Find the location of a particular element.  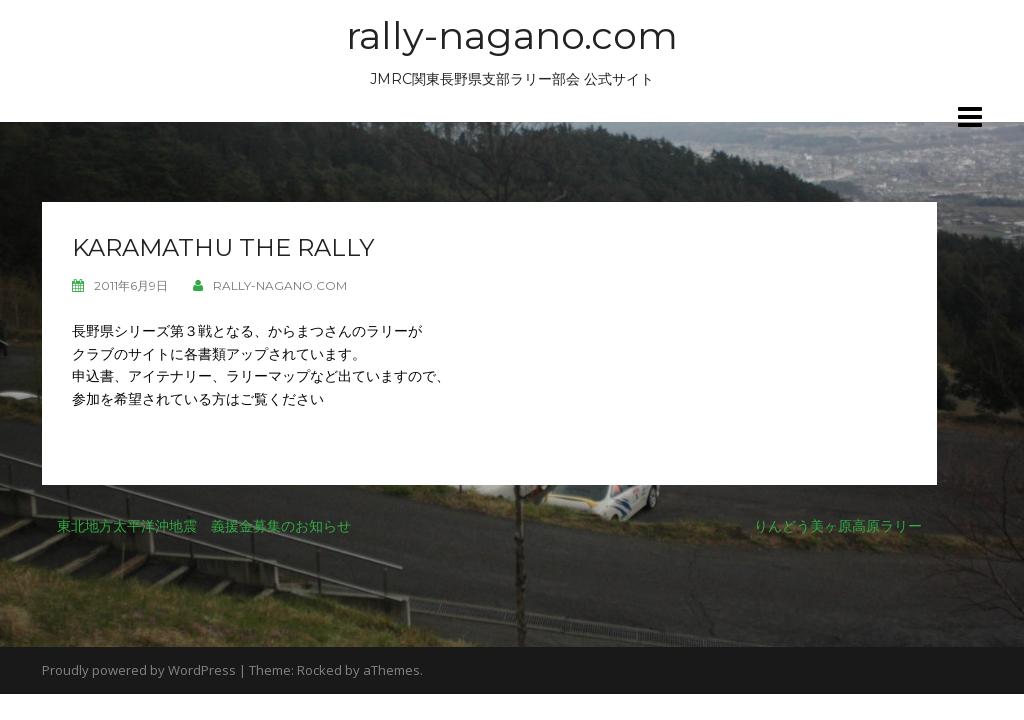

Proudly powered by WordPress is located at coordinates (139, 670).